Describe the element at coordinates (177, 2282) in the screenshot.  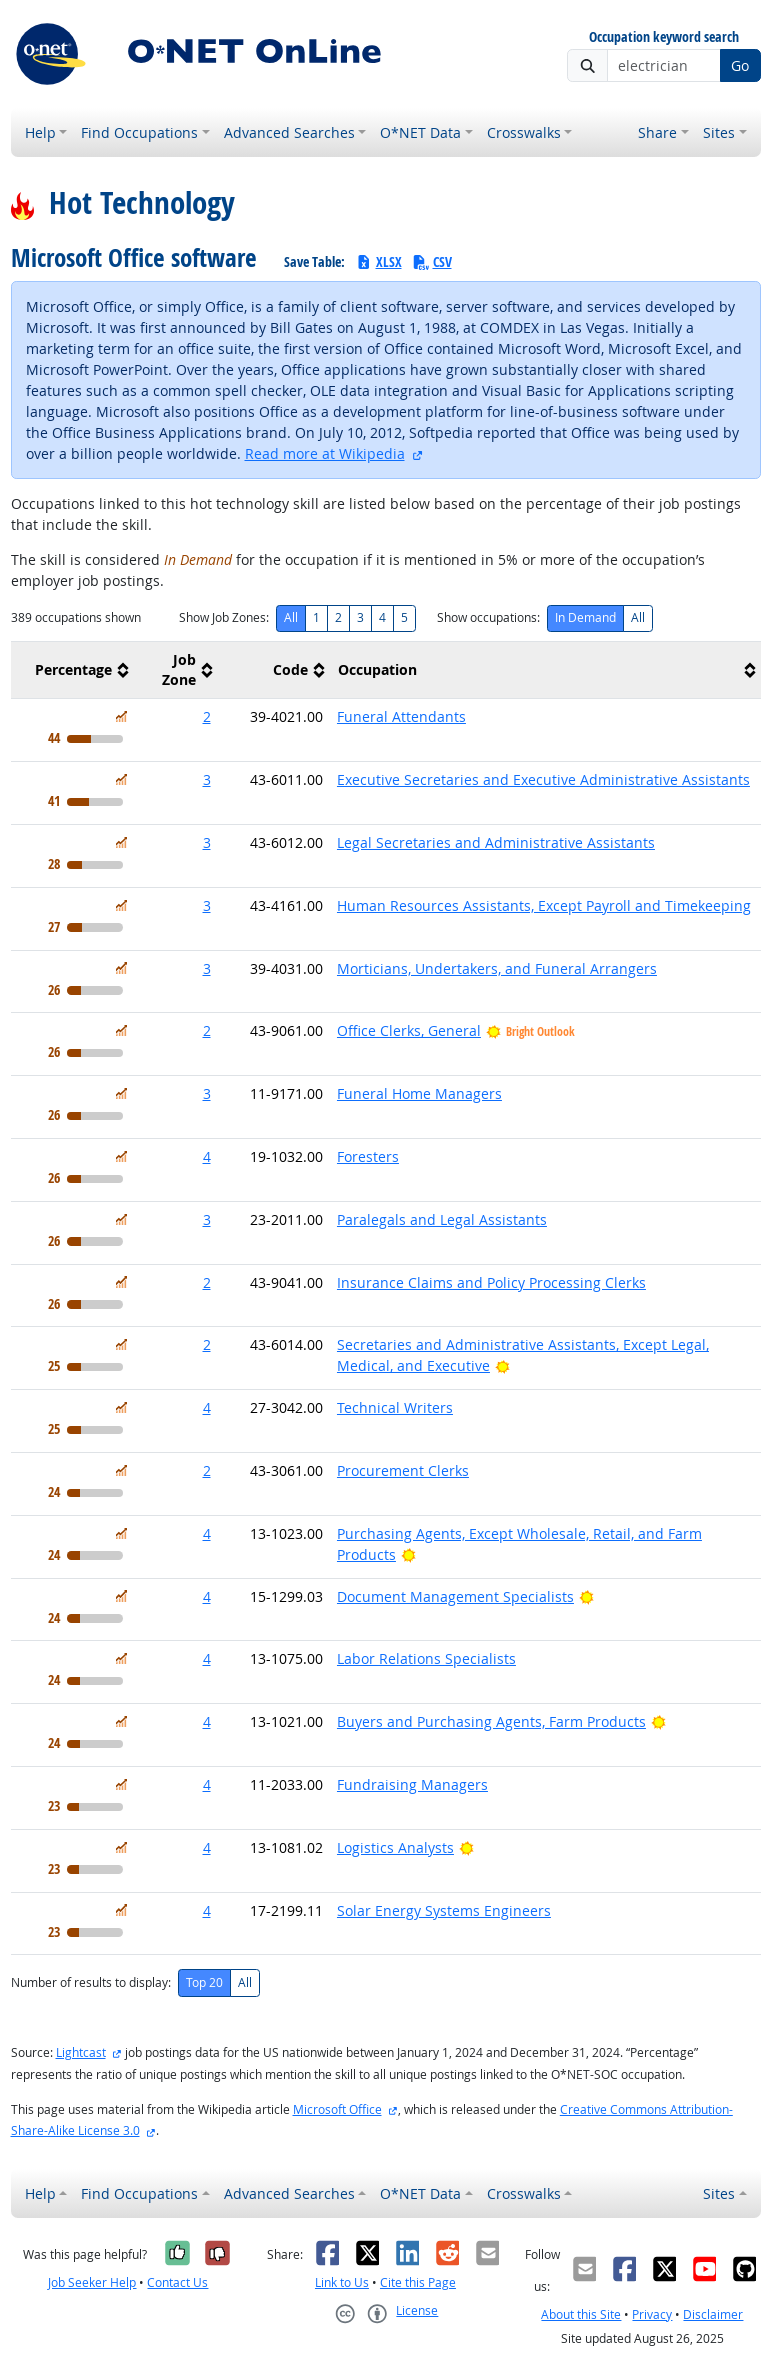
I see `Contact Us` at that location.